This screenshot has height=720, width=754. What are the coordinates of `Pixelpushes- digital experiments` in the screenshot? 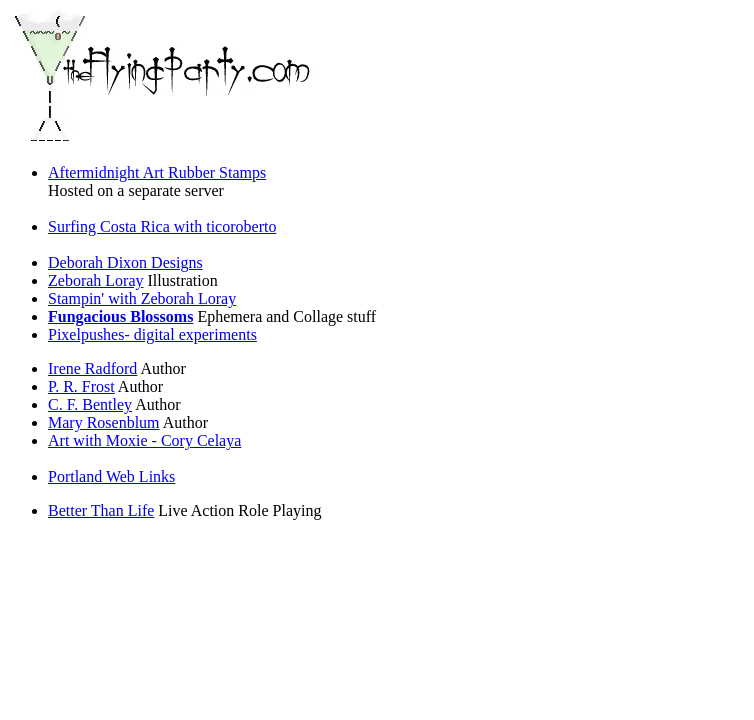 It's located at (152, 334).